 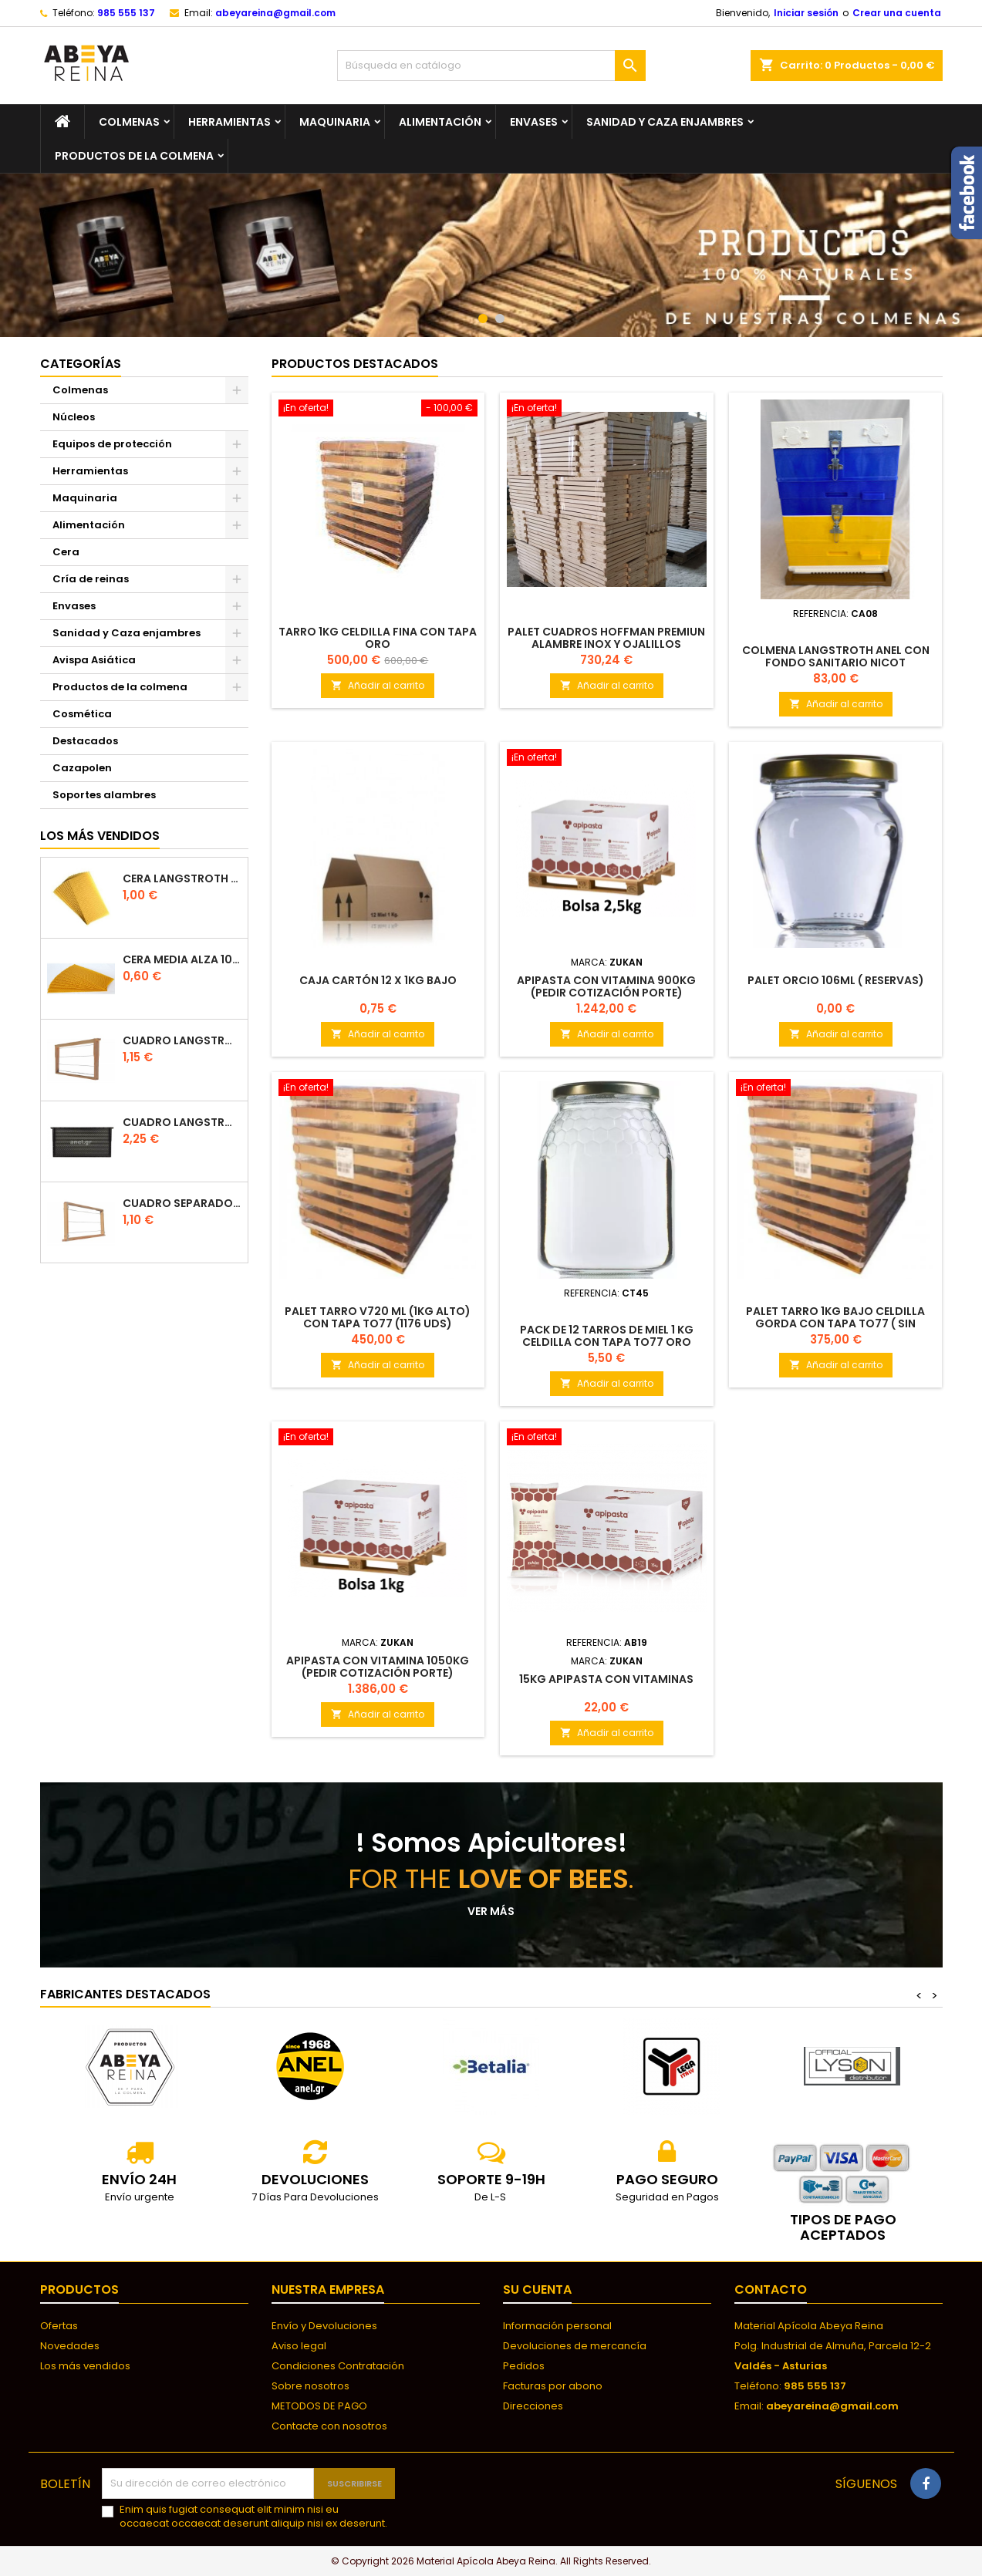 What do you see at coordinates (606, 638) in the screenshot?
I see `Palet Cuadros Hoffman PREMIUN Alambre Inox y ojalillos` at bounding box center [606, 638].